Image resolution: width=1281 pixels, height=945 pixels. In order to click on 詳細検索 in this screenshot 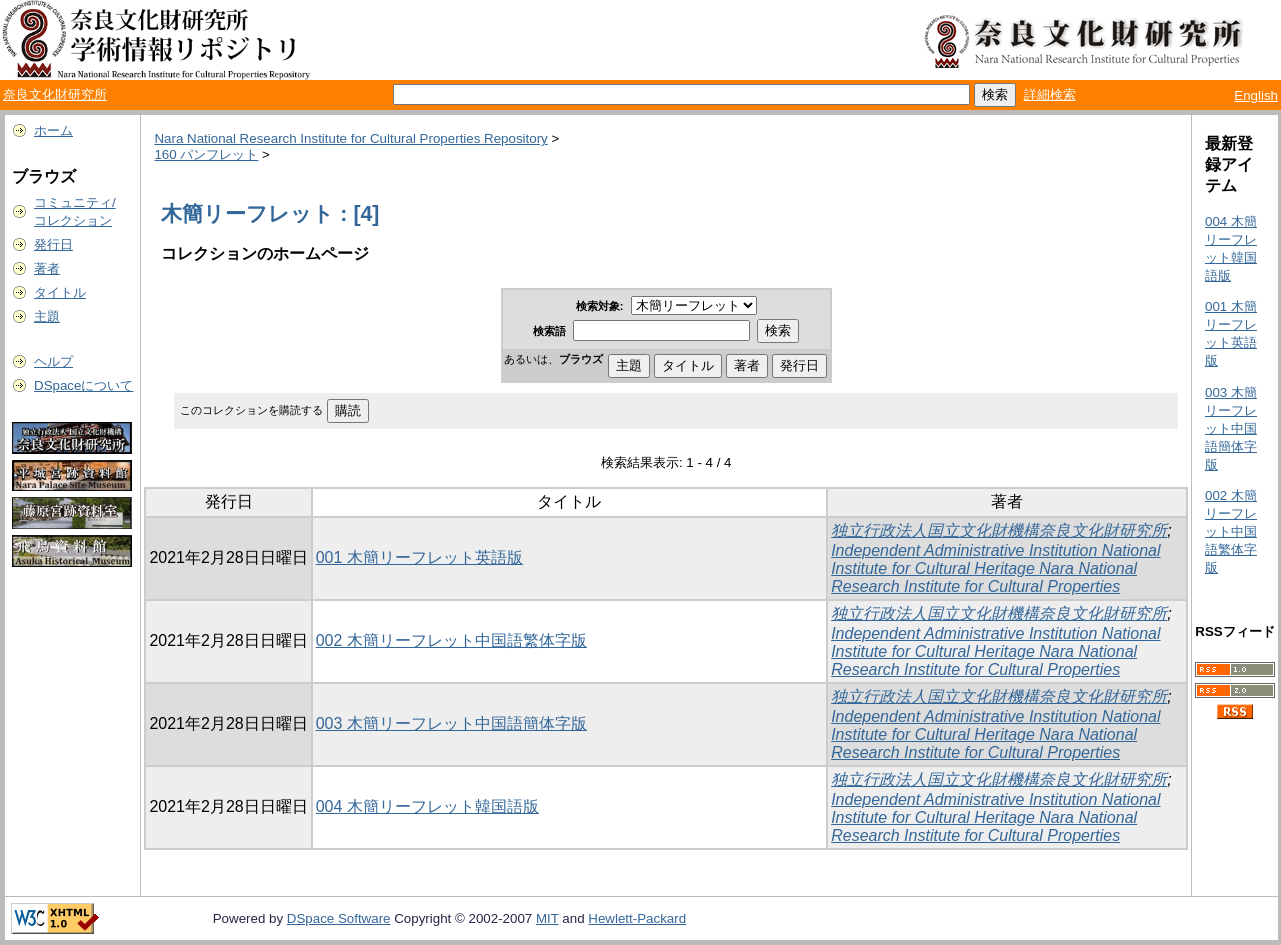, I will do `click(1050, 94)`.